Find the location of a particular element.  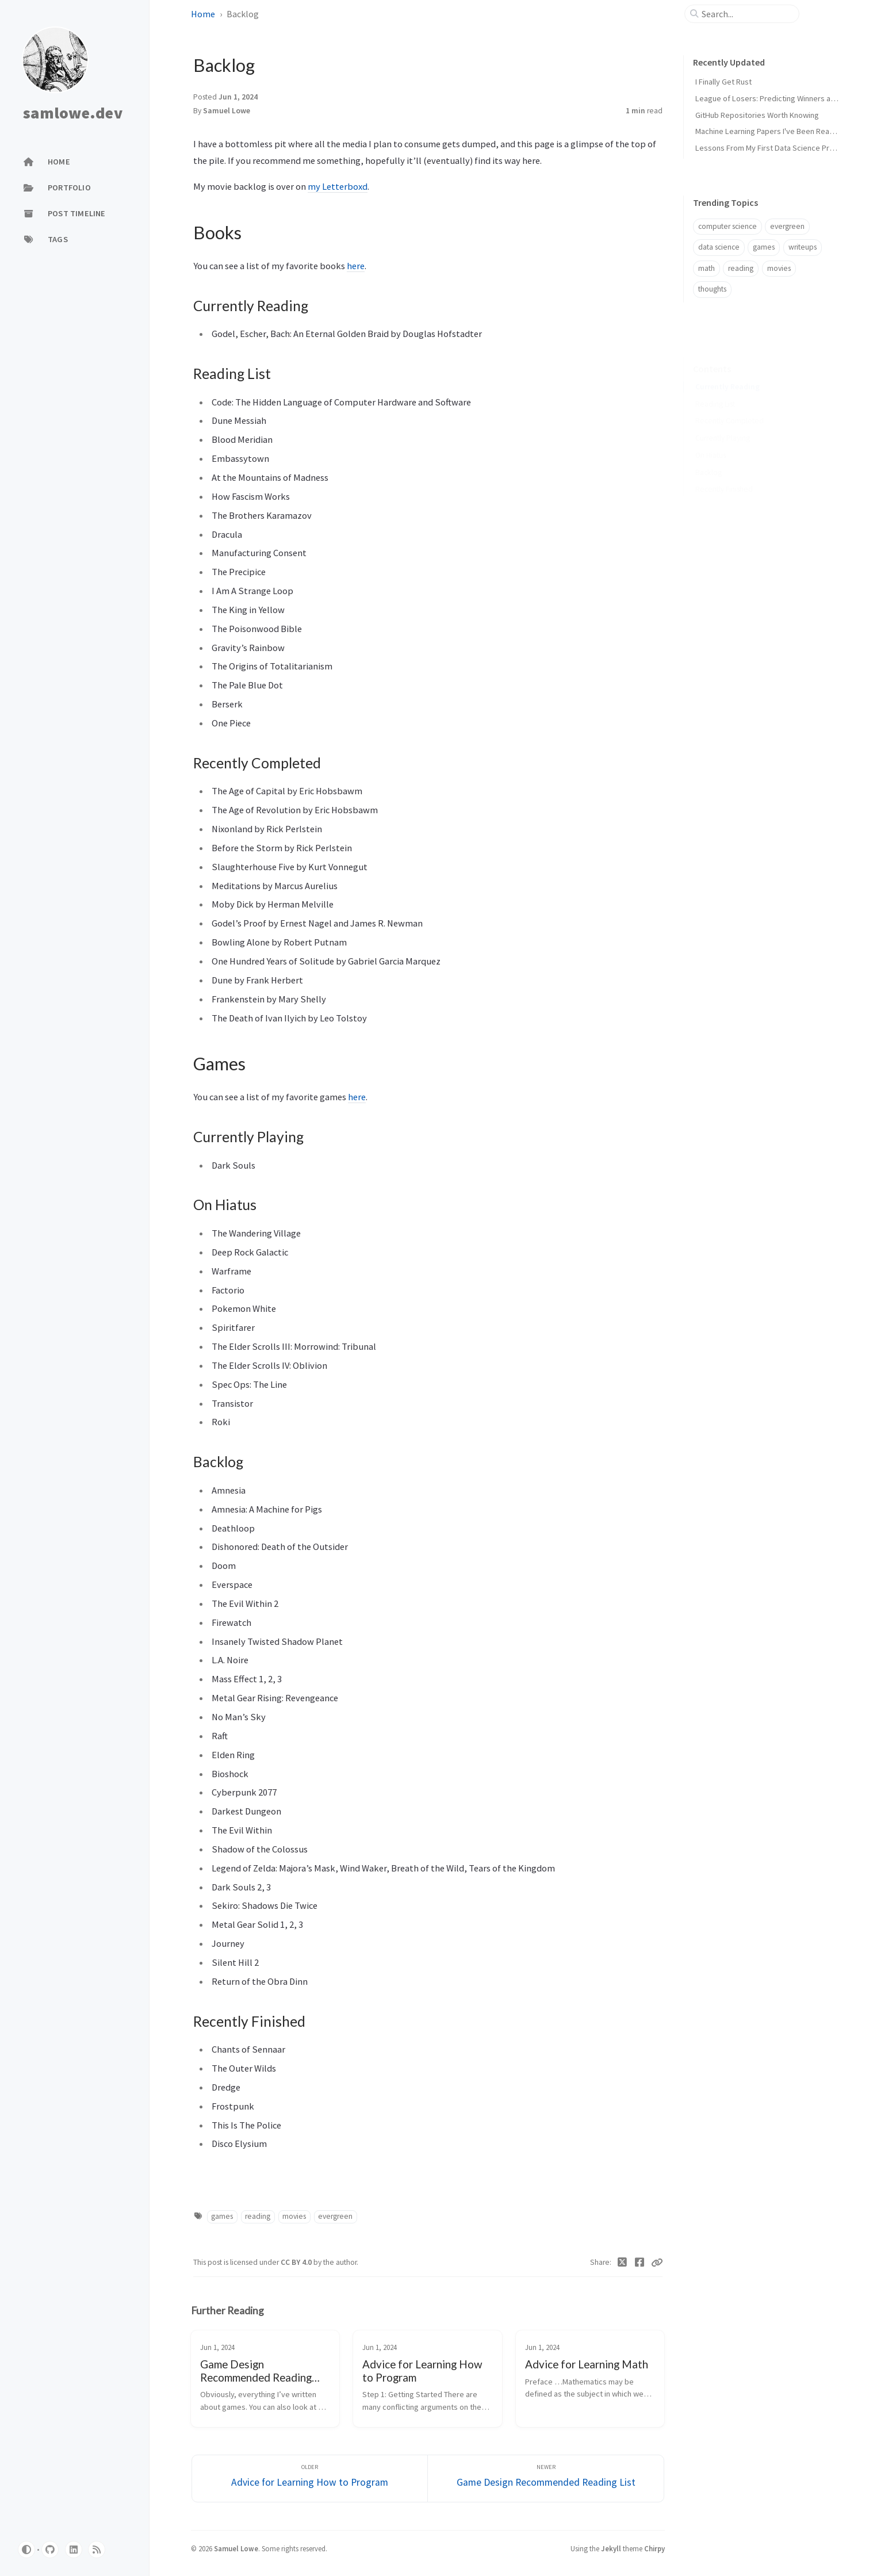

writeups is located at coordinates (802, 247).